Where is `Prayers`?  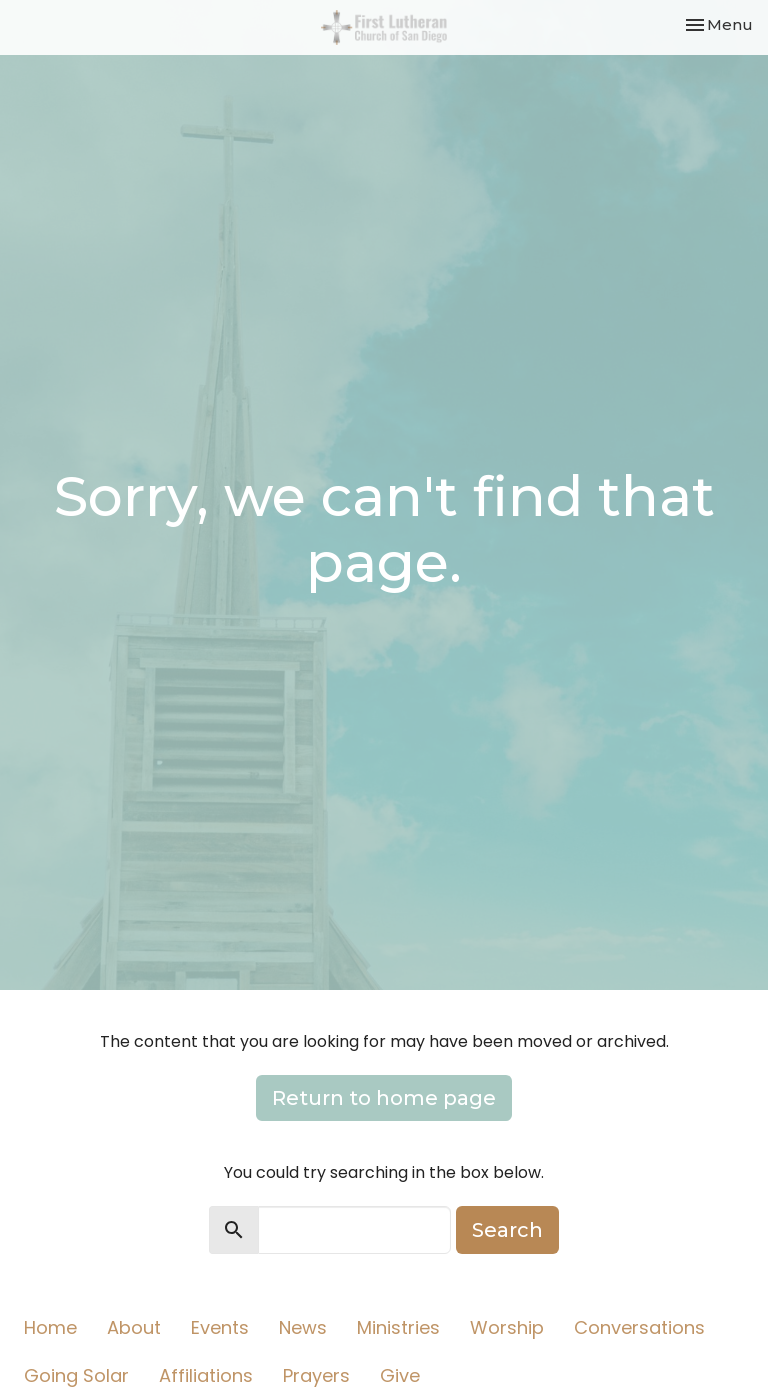 Prayers is located at coordinates (316, 1375).